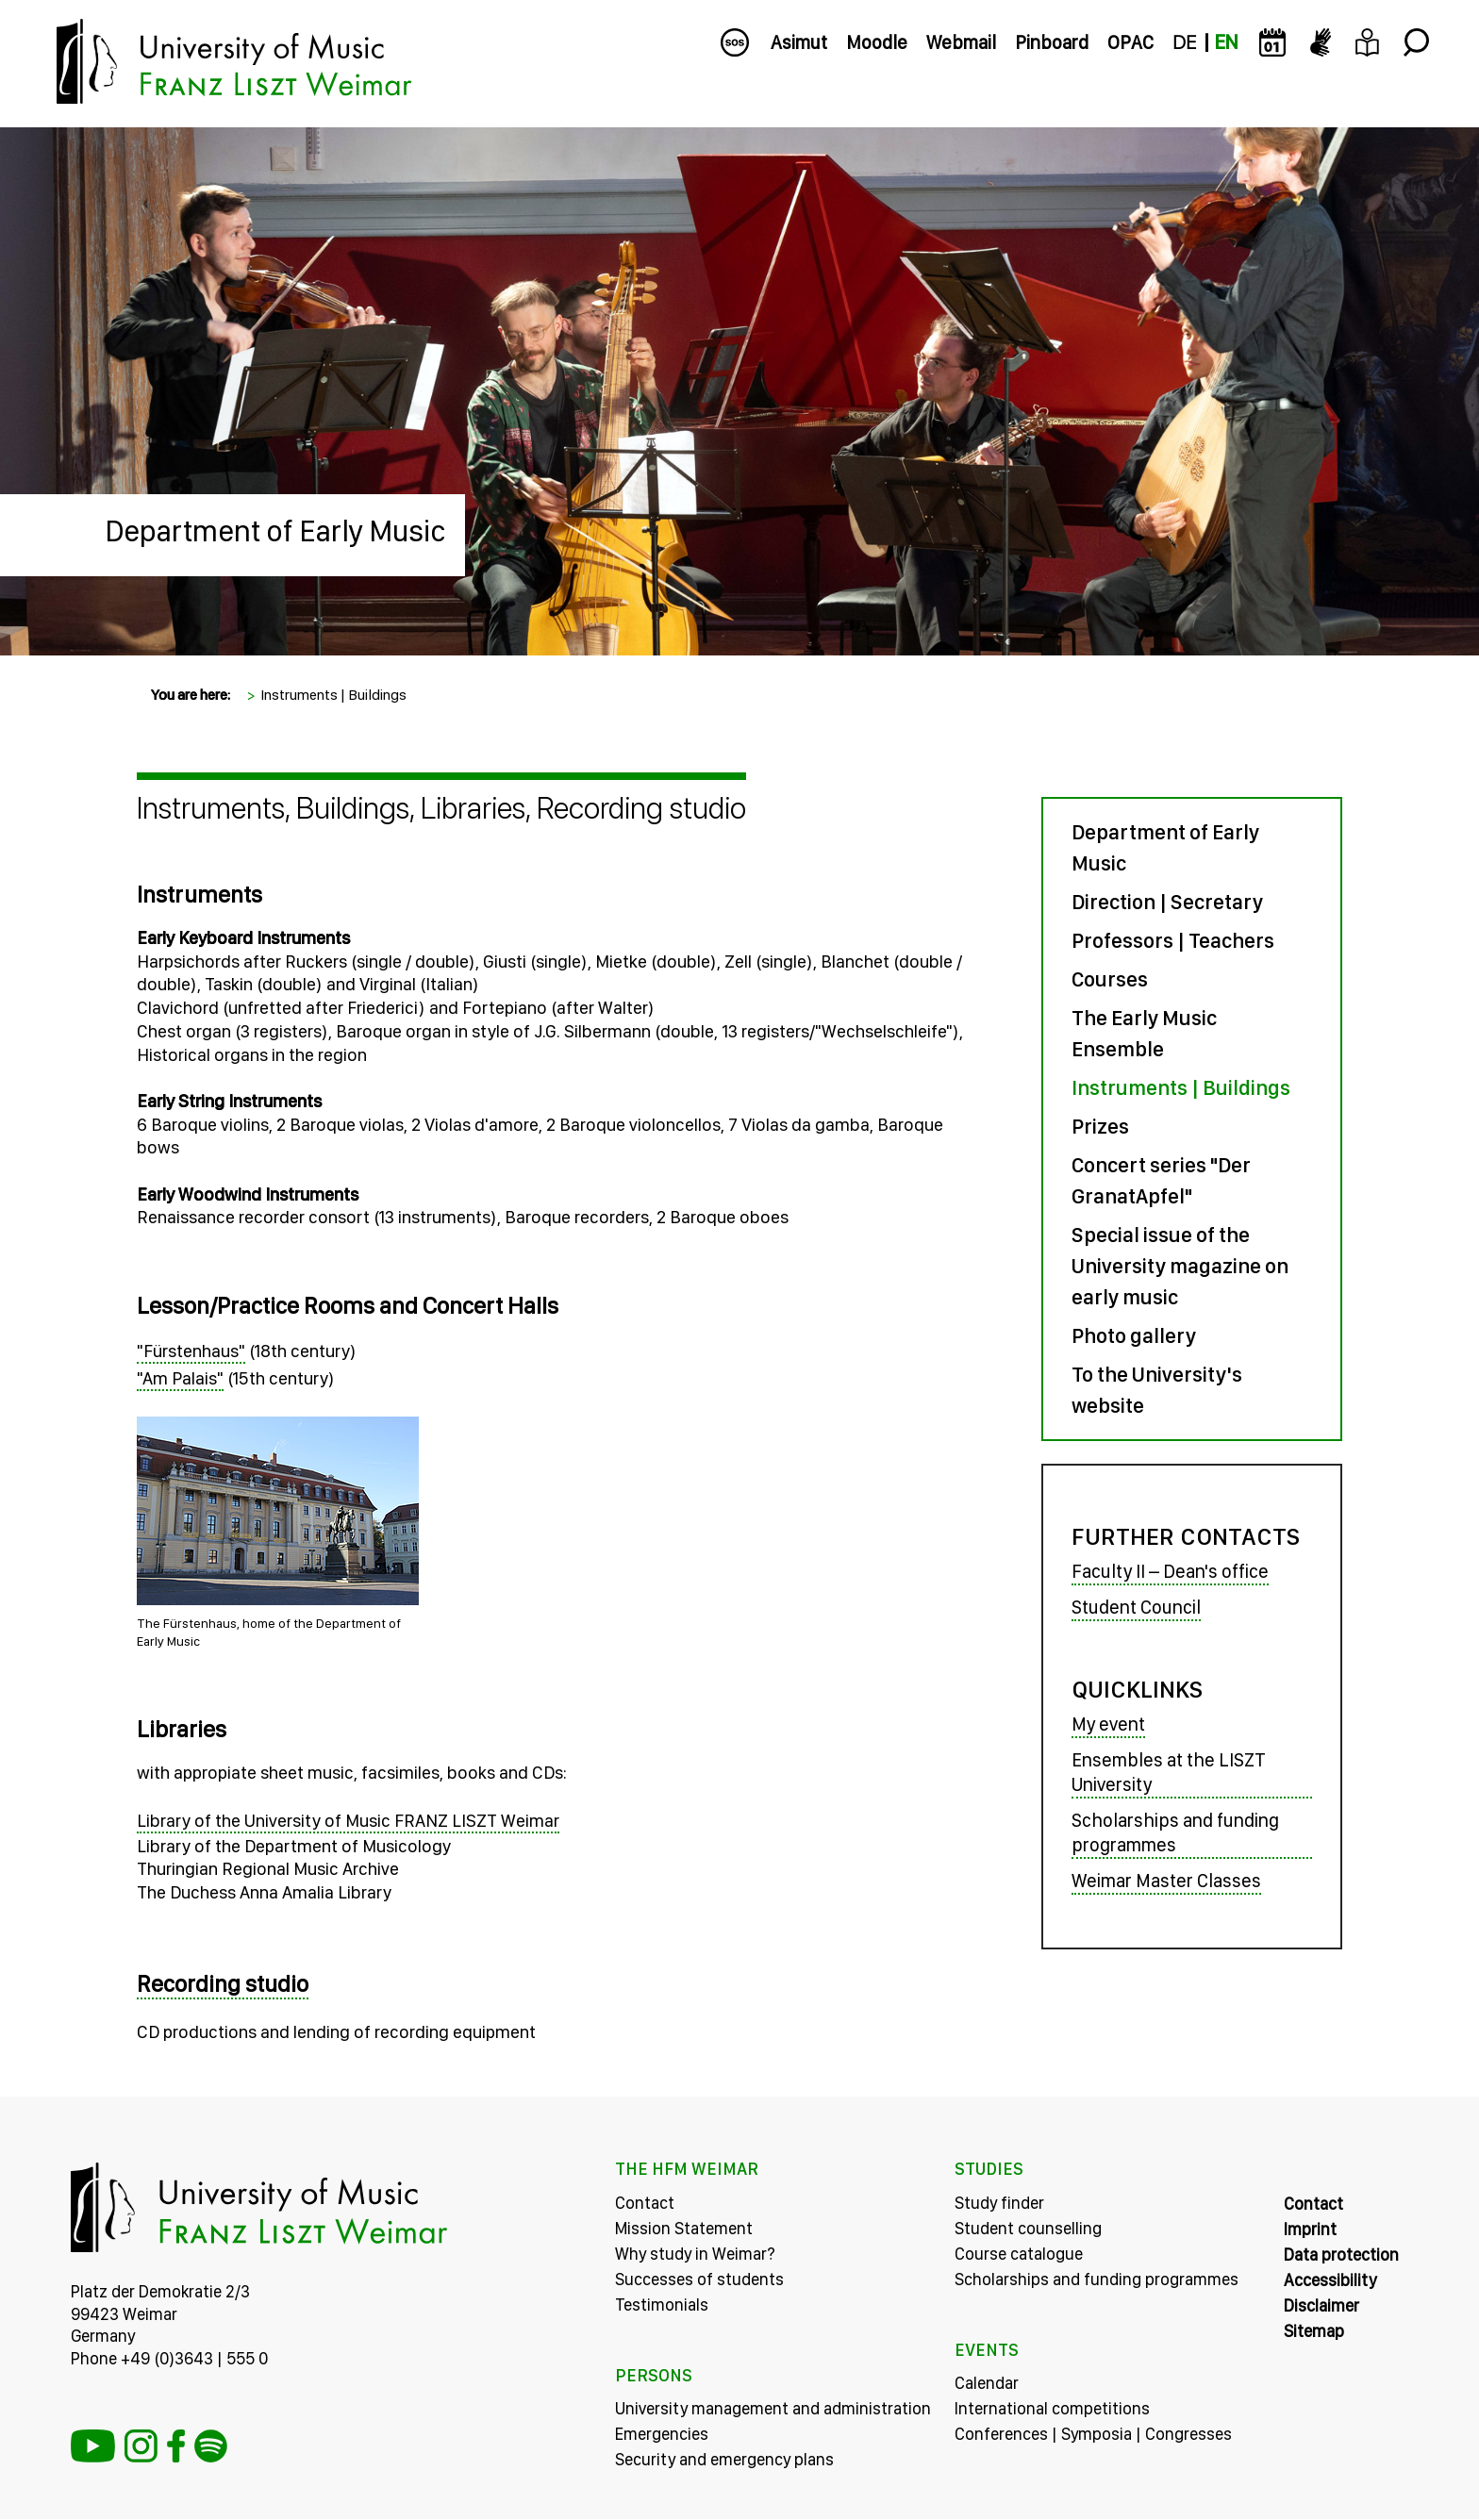 The image size is (1479, 2520). I want to click on DE, so click(1184, 42).